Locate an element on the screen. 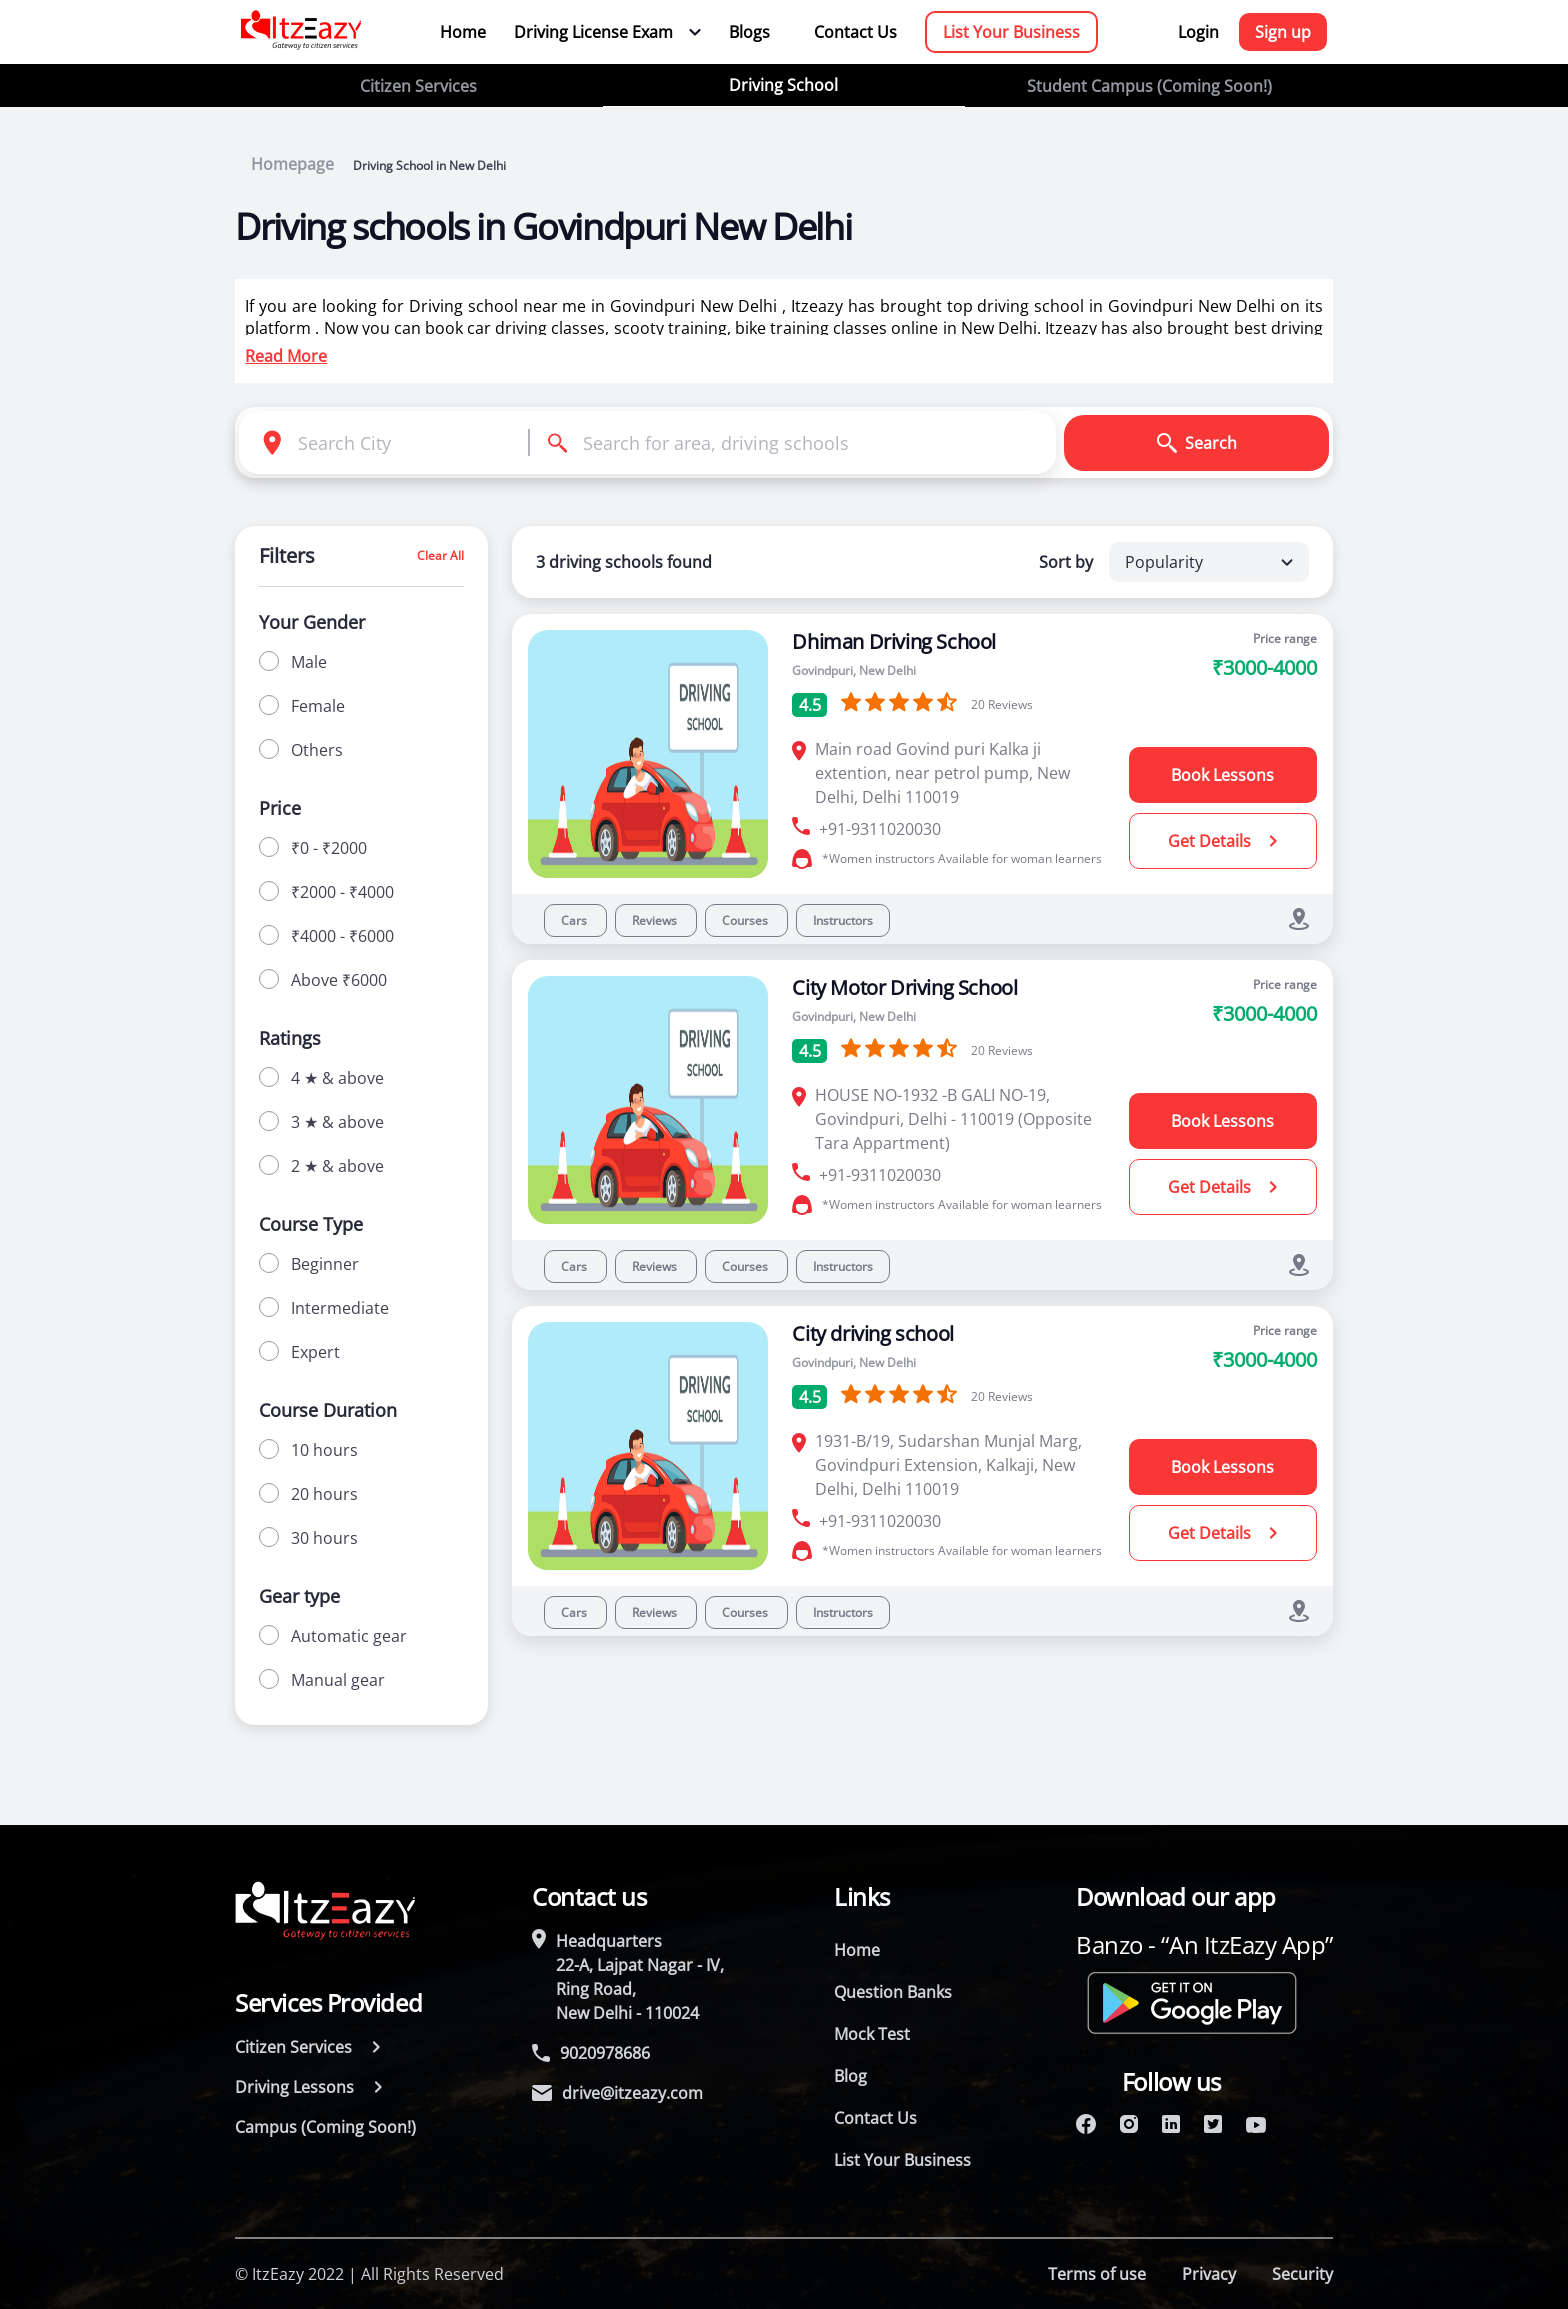  Get Details is located at coordinates (1222, 841).